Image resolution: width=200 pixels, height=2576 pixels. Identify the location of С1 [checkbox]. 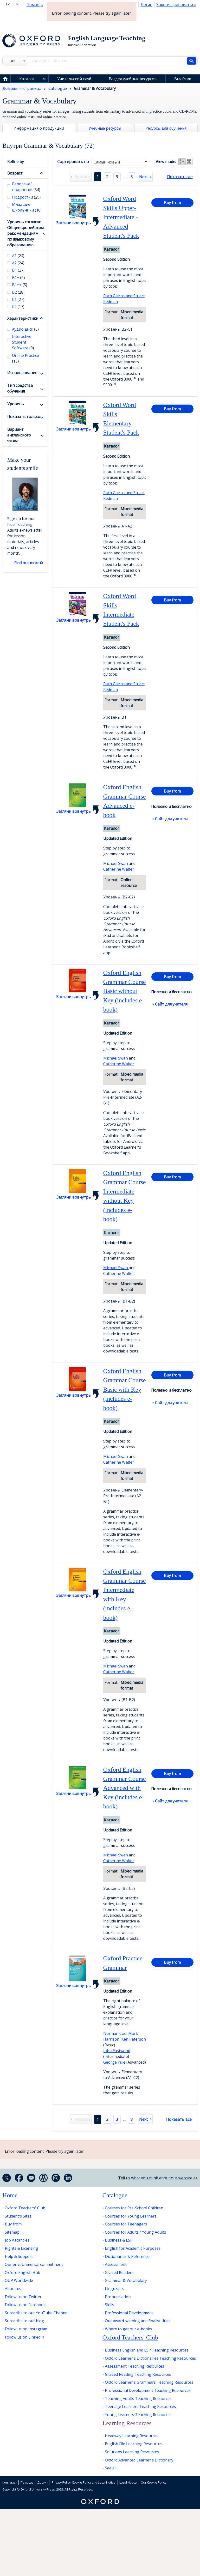
(18, 299).